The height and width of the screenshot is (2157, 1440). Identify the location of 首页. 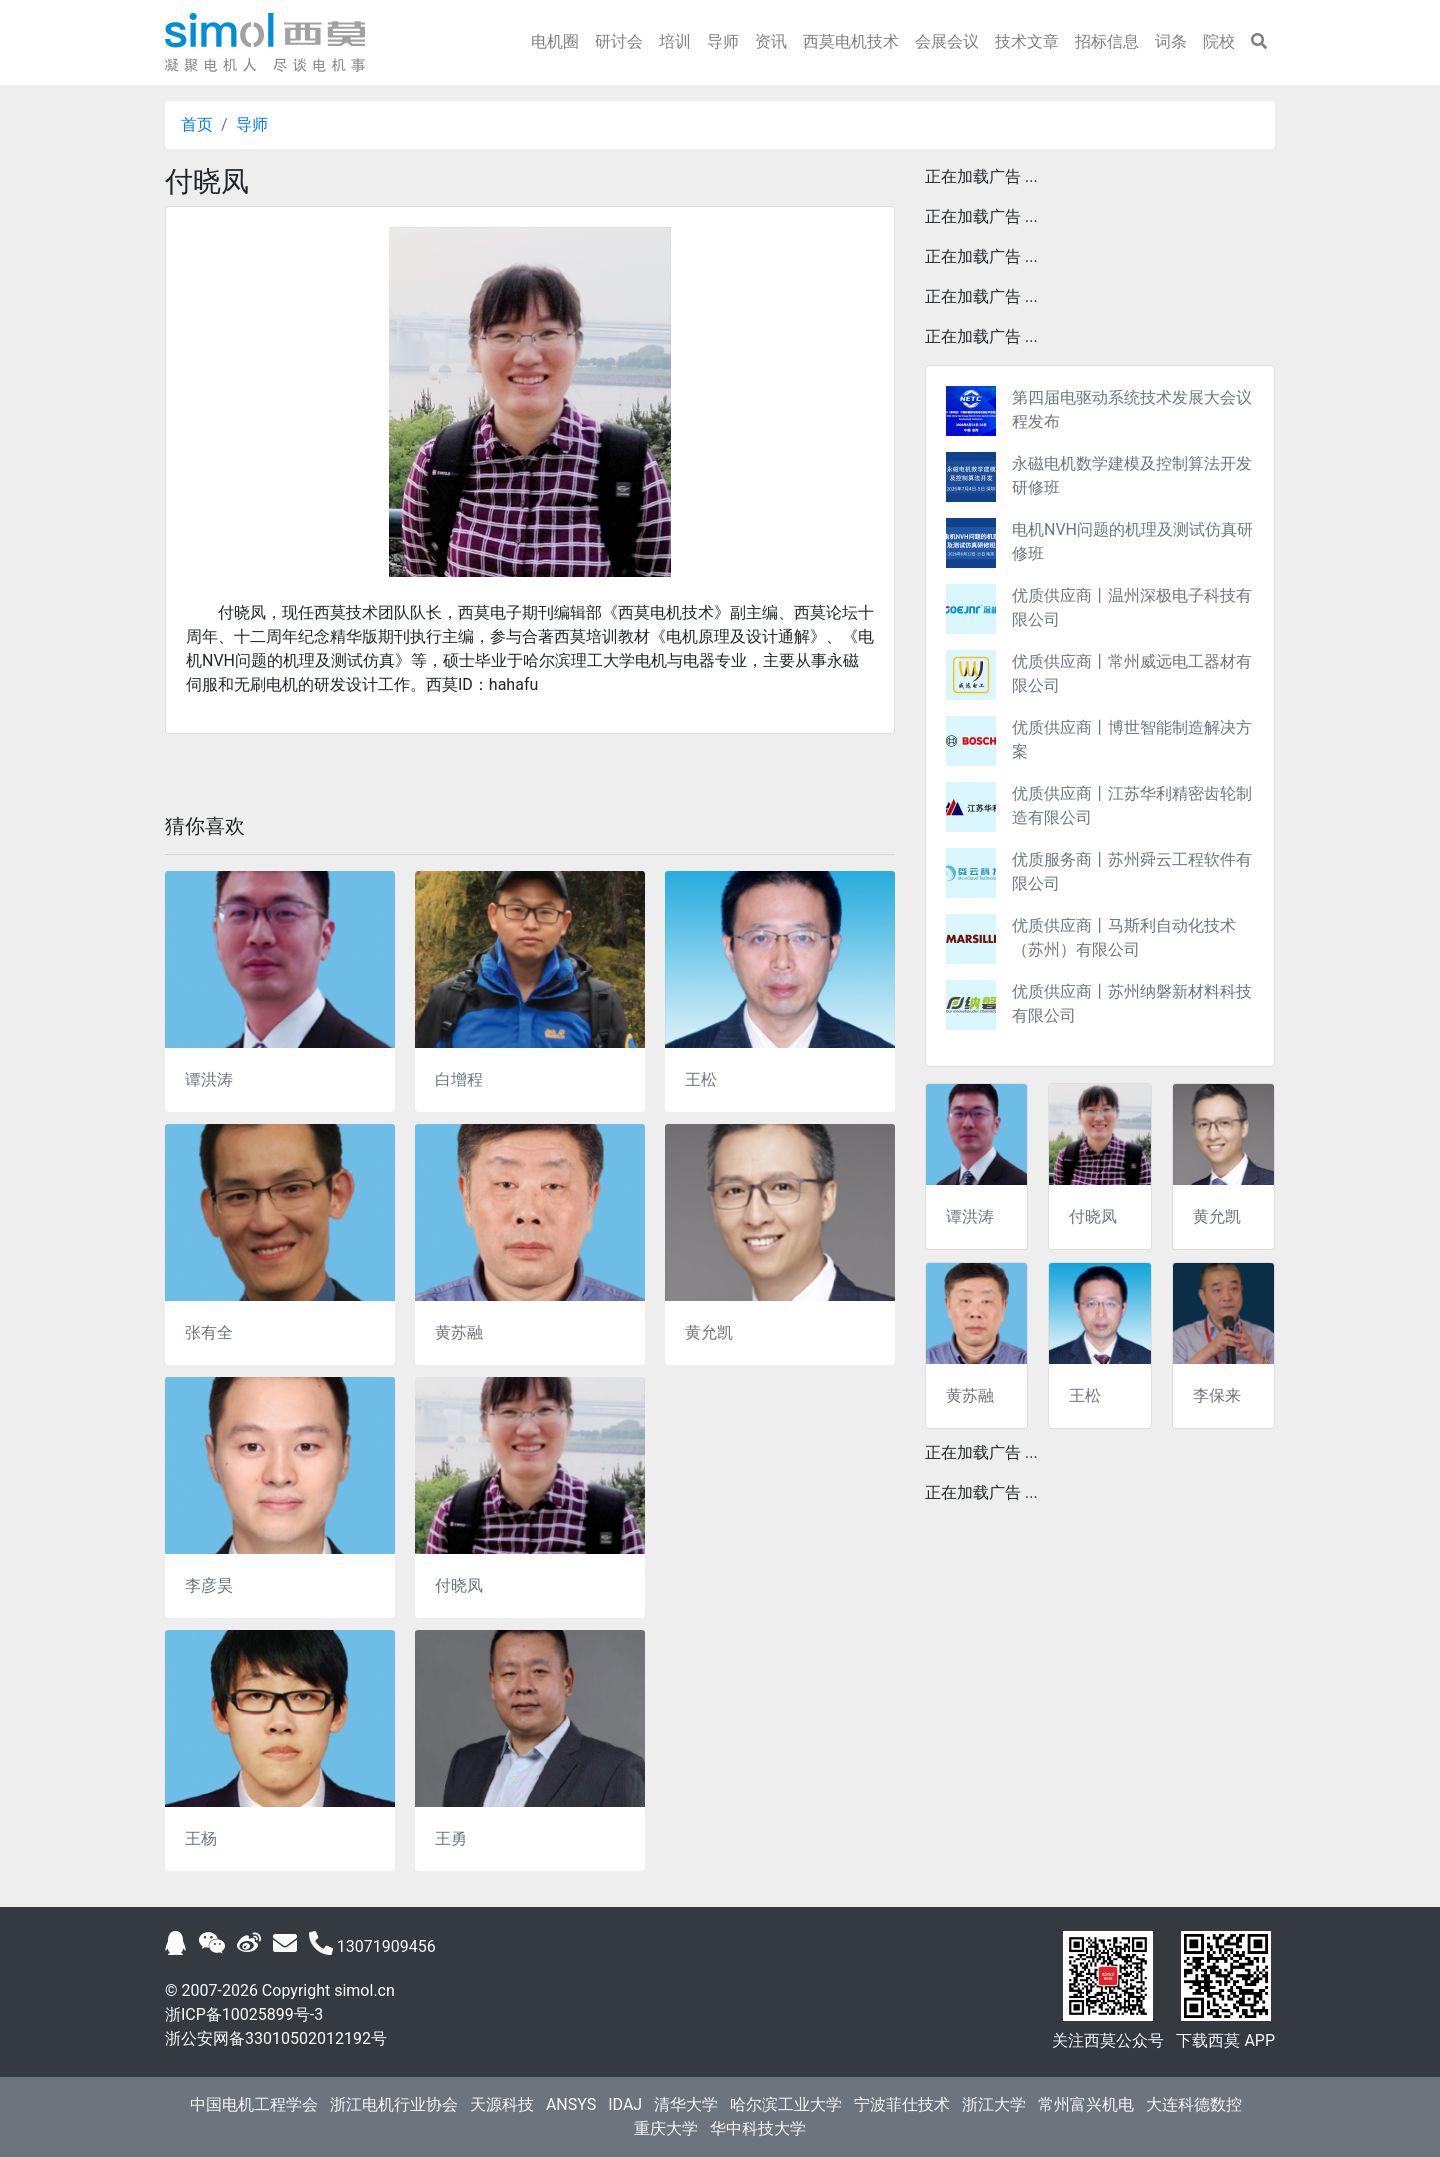
(197, 124).